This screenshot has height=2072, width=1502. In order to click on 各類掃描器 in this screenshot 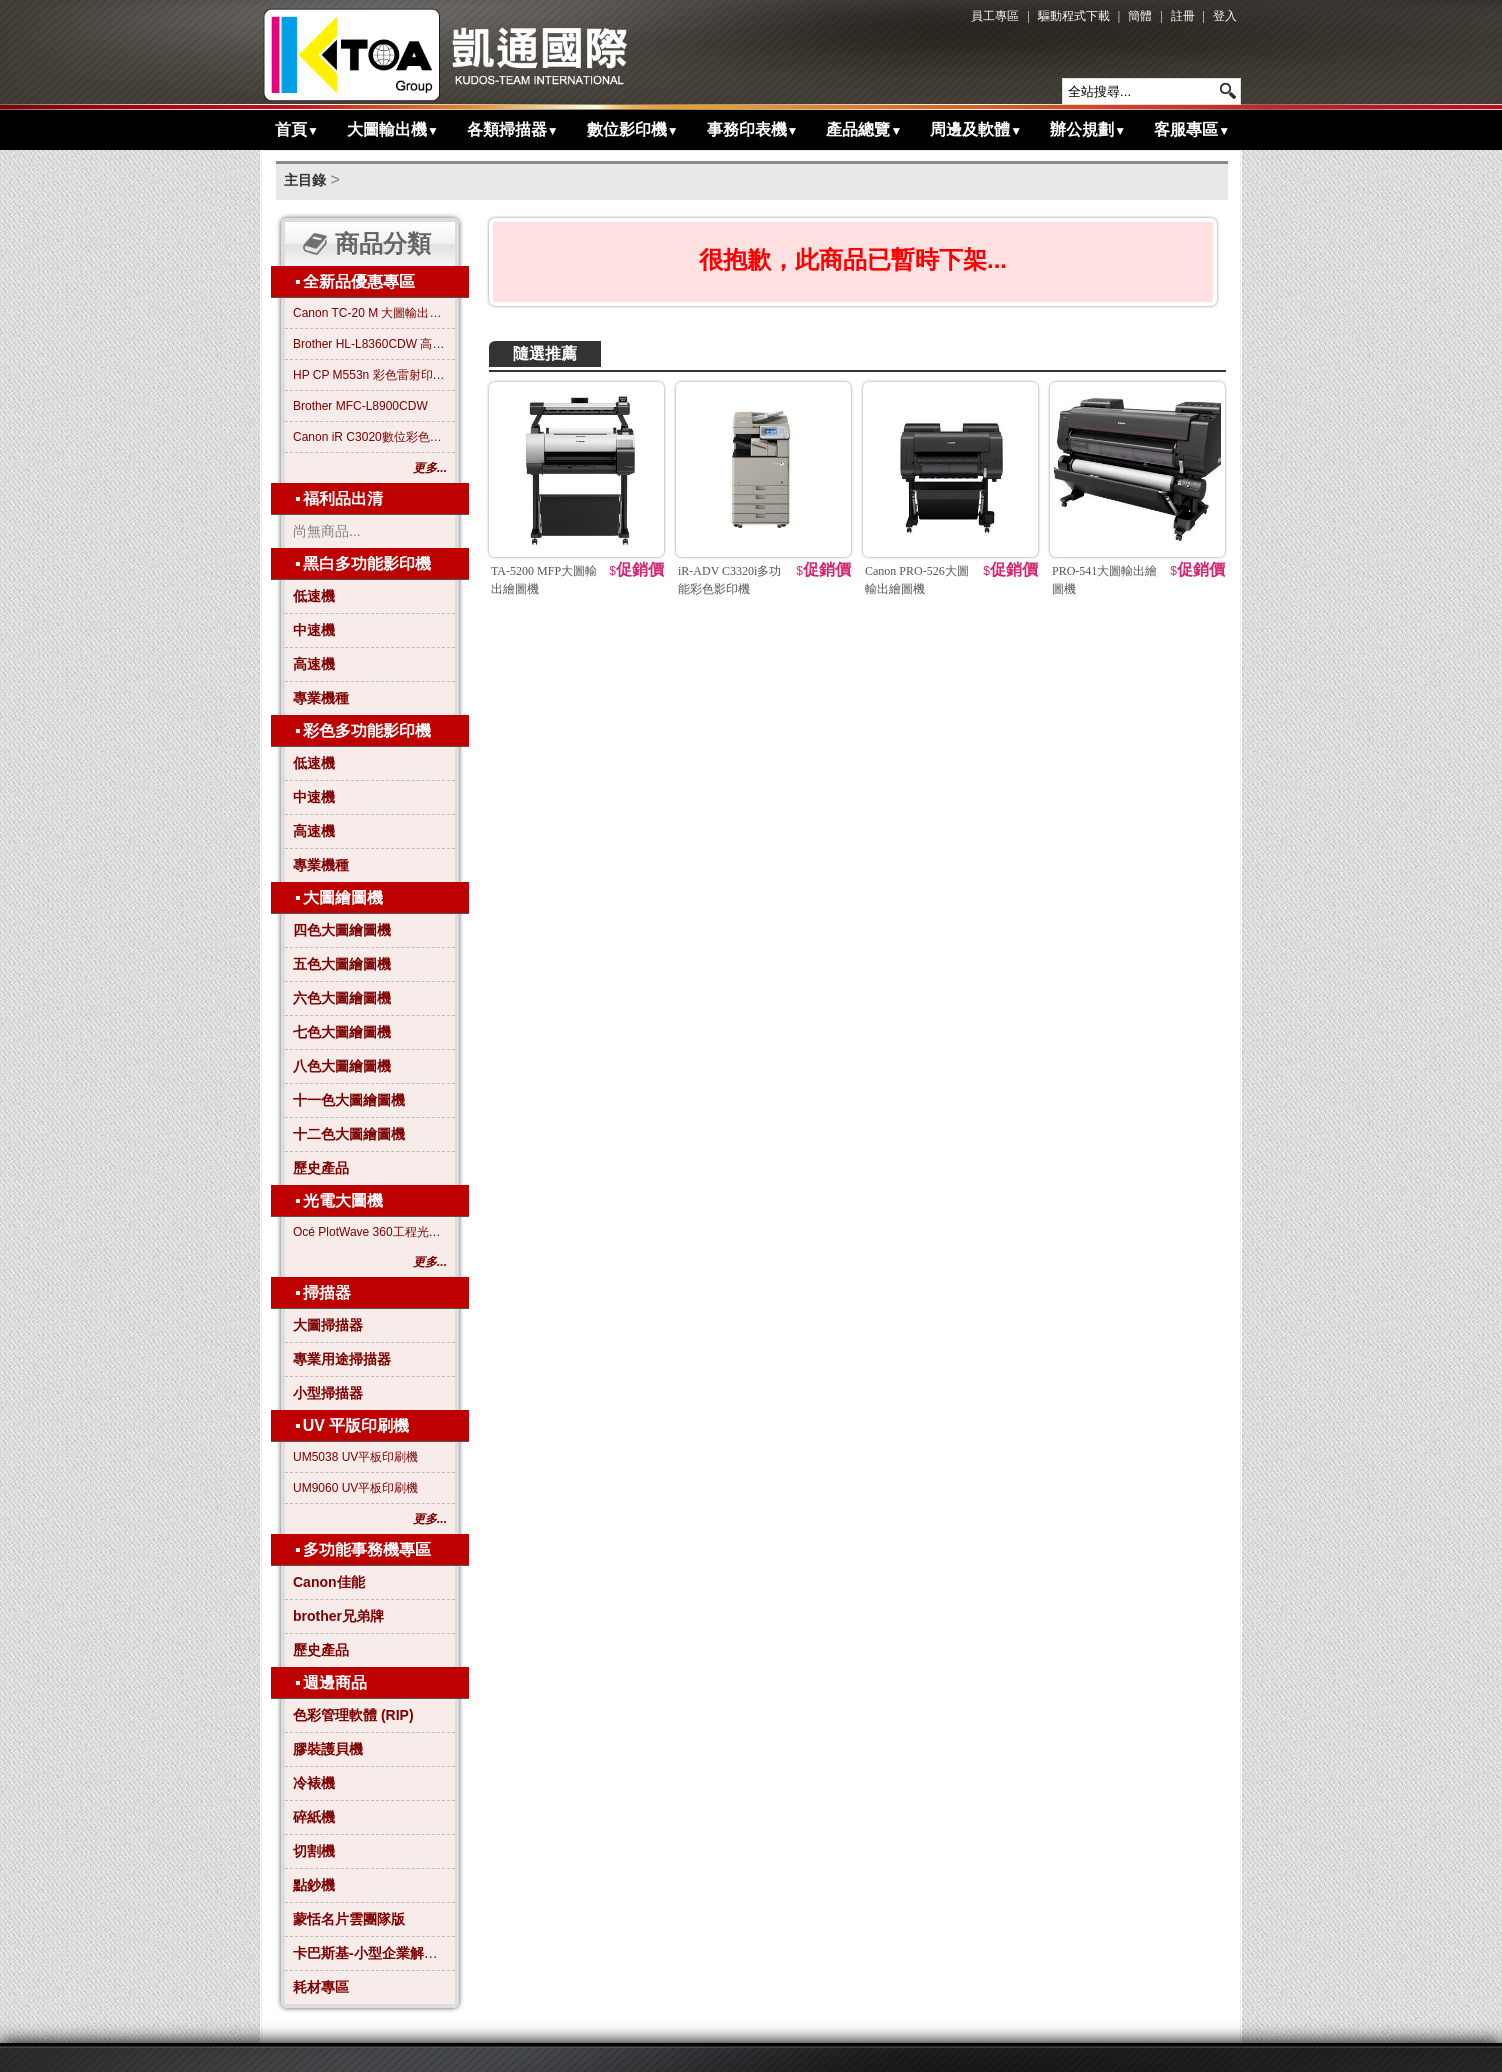, I will do `click(513, 129)`.